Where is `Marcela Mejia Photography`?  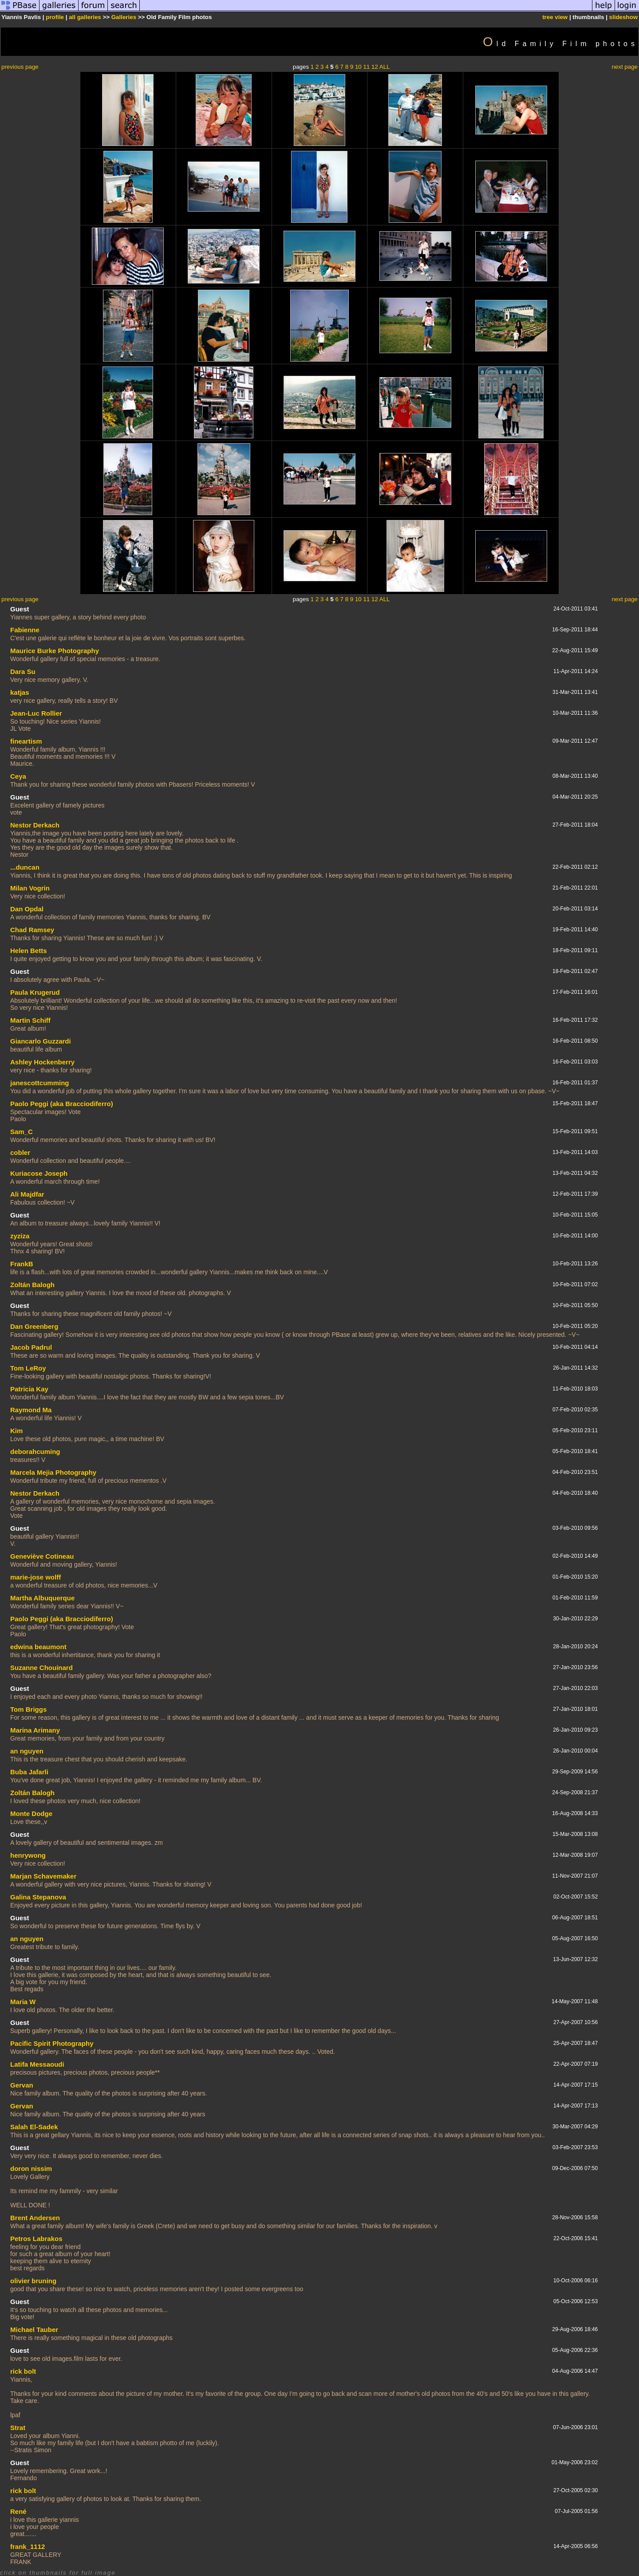 Marcela Mejia Photography is located at coordinates (53, 1472).